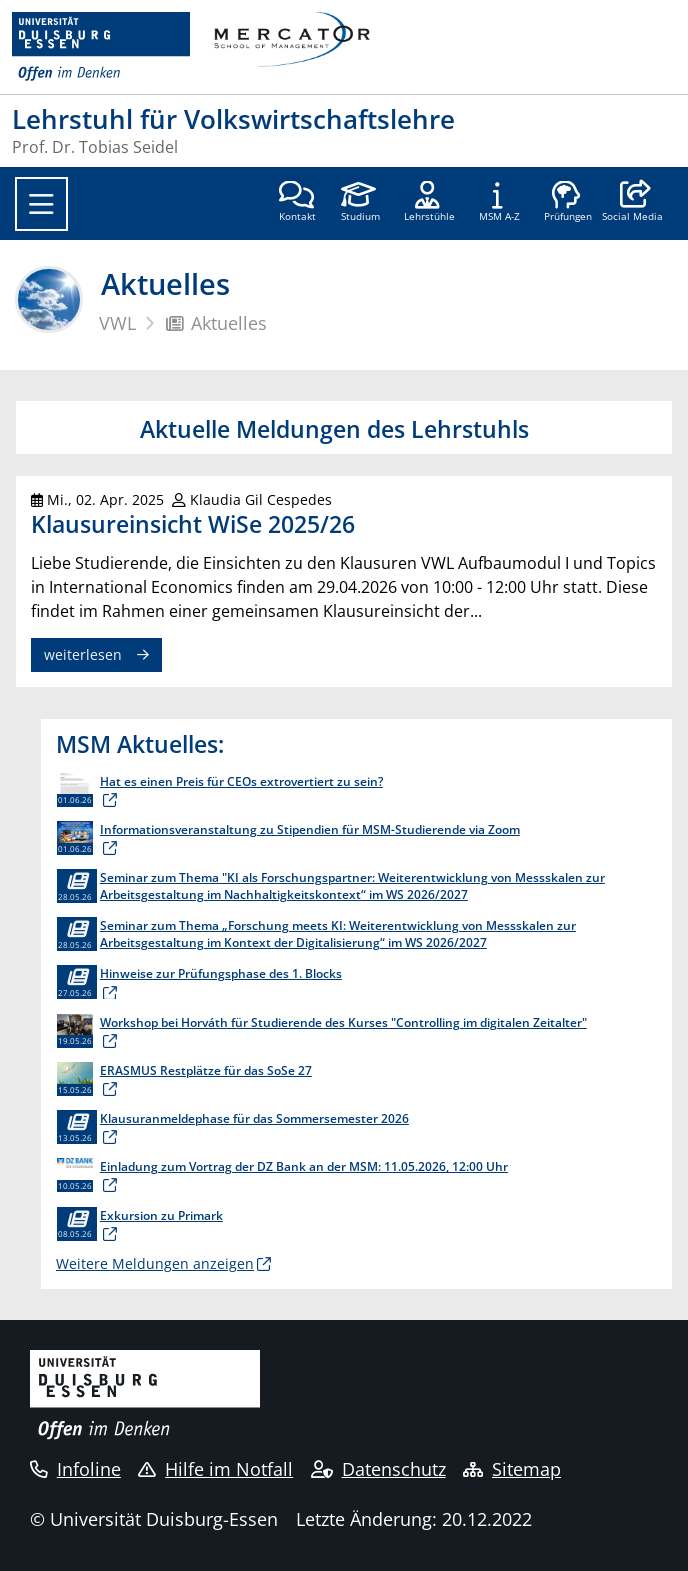 The height and width of the screenshot is (1571, 688). What do you see at coordinates (41, 204) in the screenshot?
I see `[Toggle navigation]` at bounding box center [41, 204].